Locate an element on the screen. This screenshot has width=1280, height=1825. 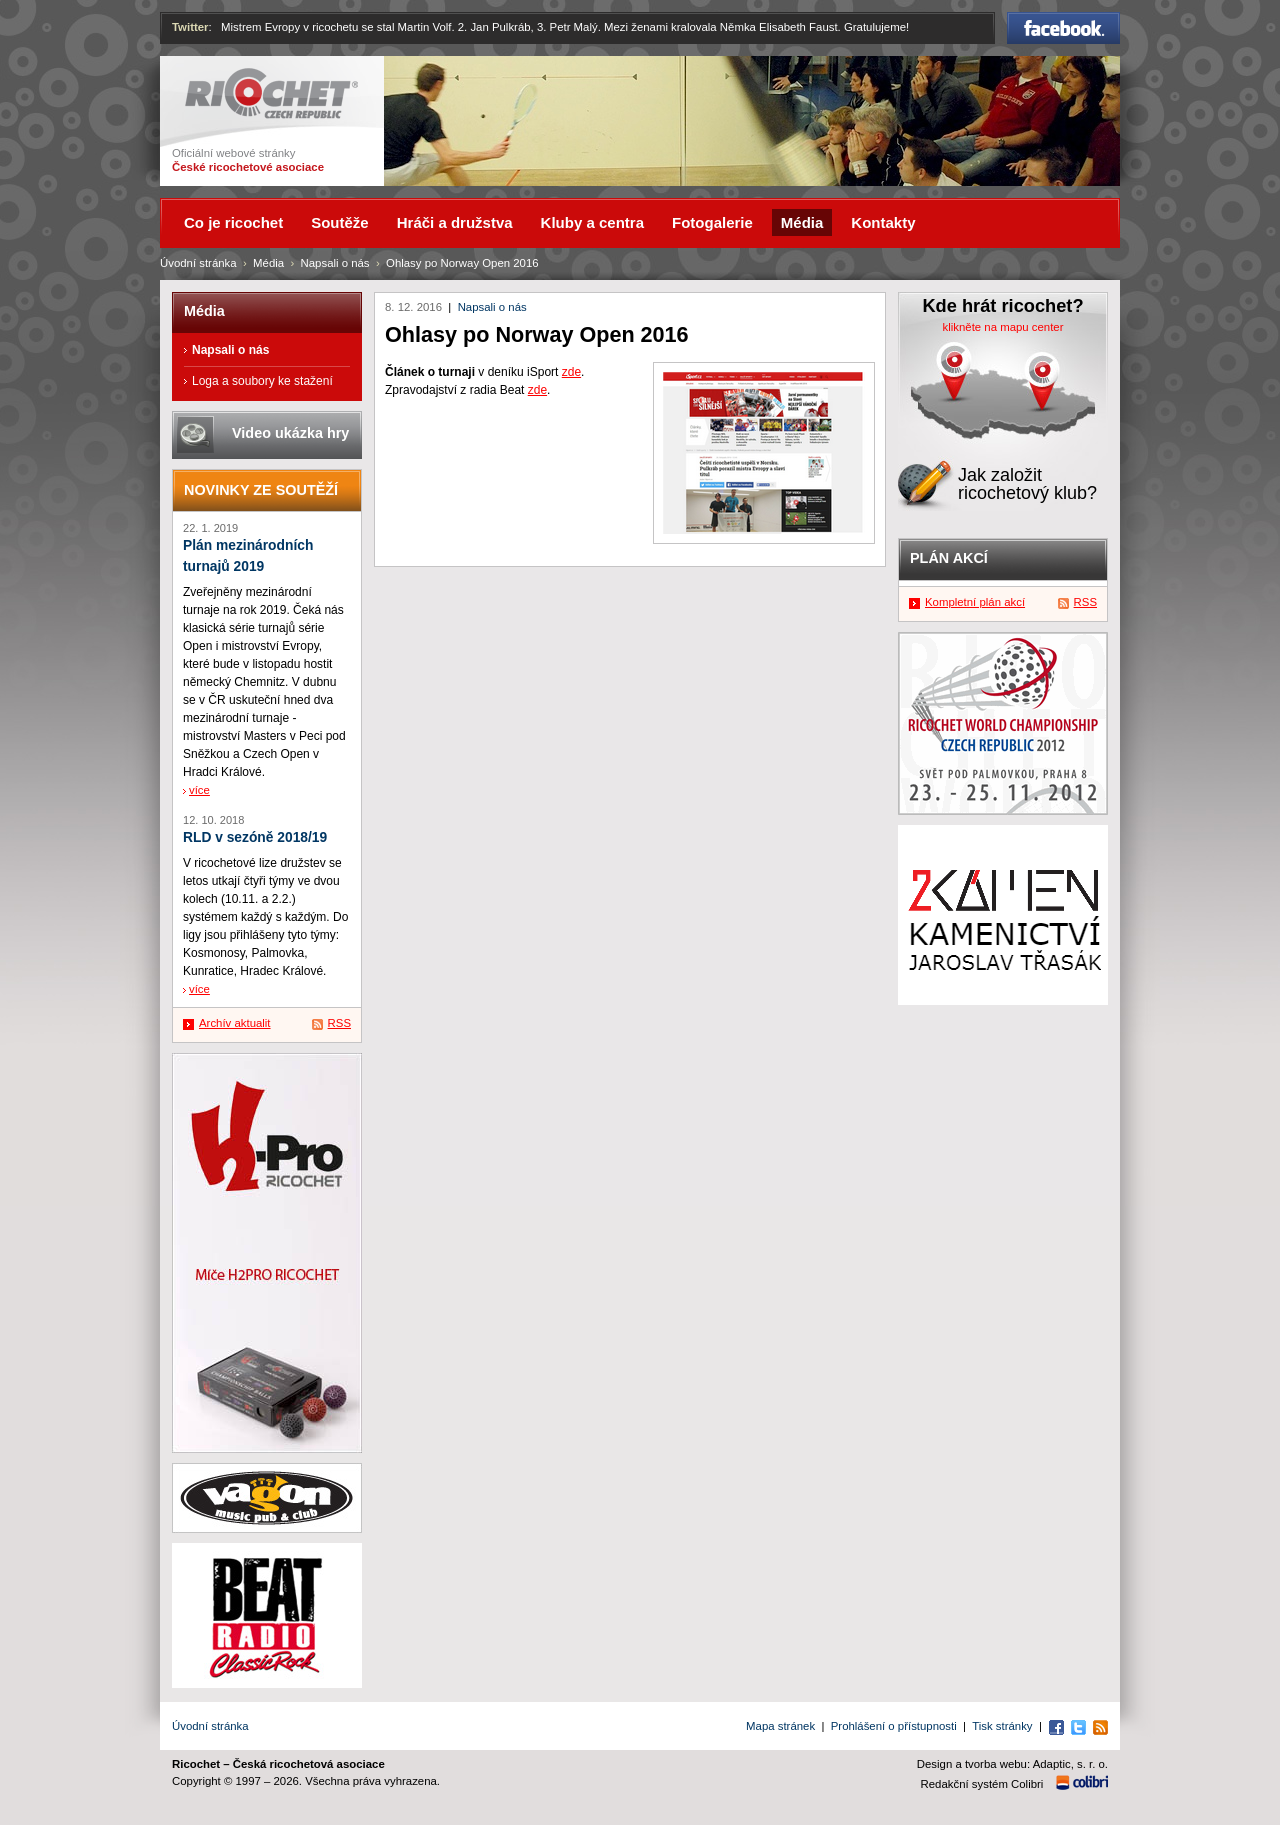
Plán akcí is located at coordinates (949, 558).